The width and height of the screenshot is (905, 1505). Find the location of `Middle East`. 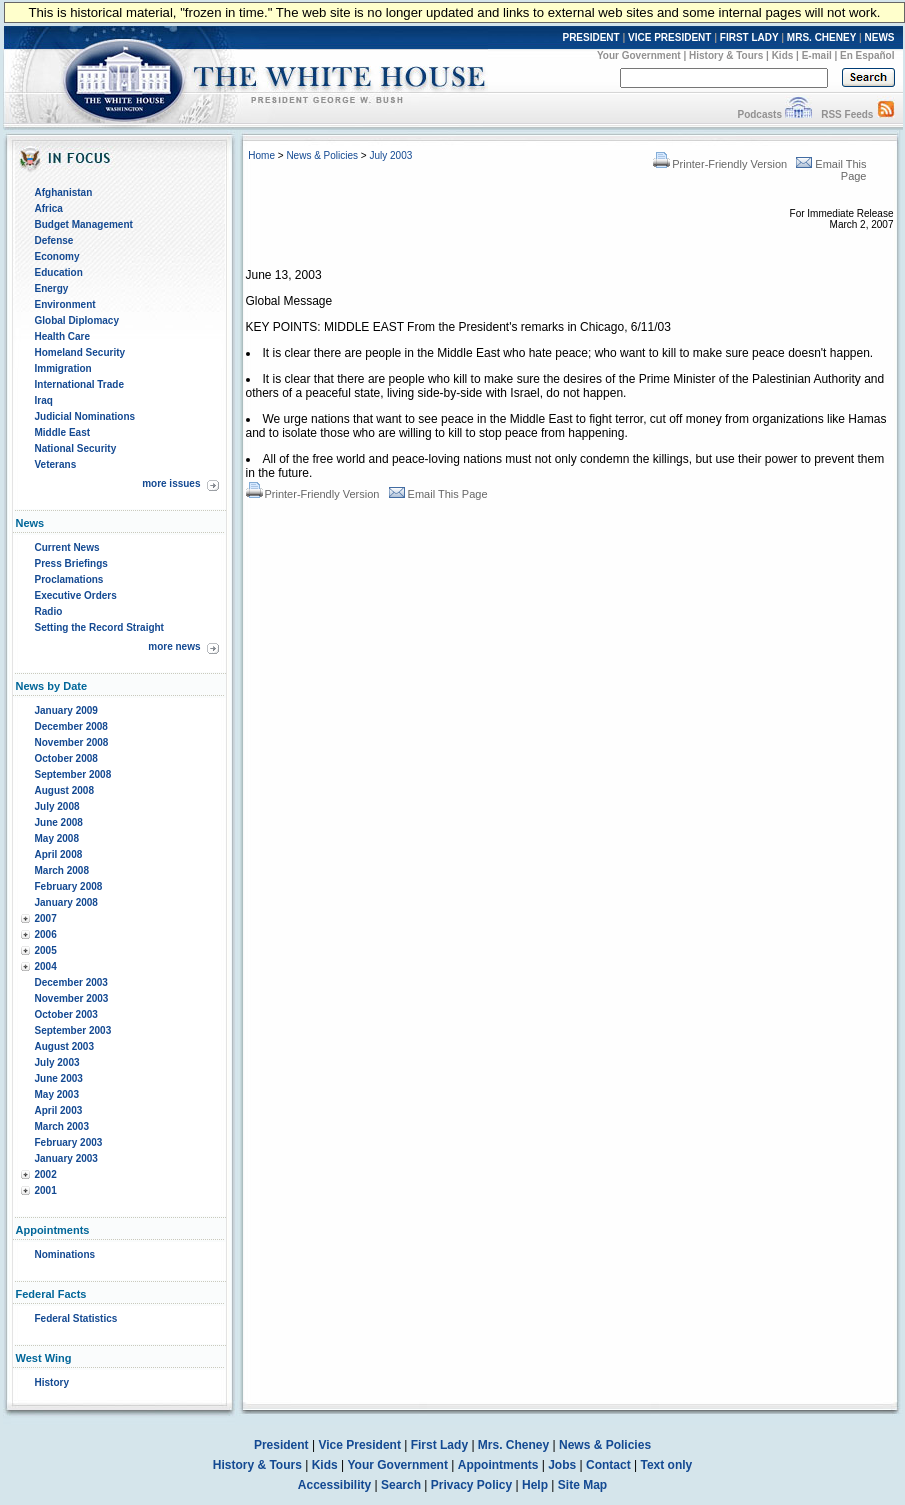

Middle East is located at coordinates (63, 432).